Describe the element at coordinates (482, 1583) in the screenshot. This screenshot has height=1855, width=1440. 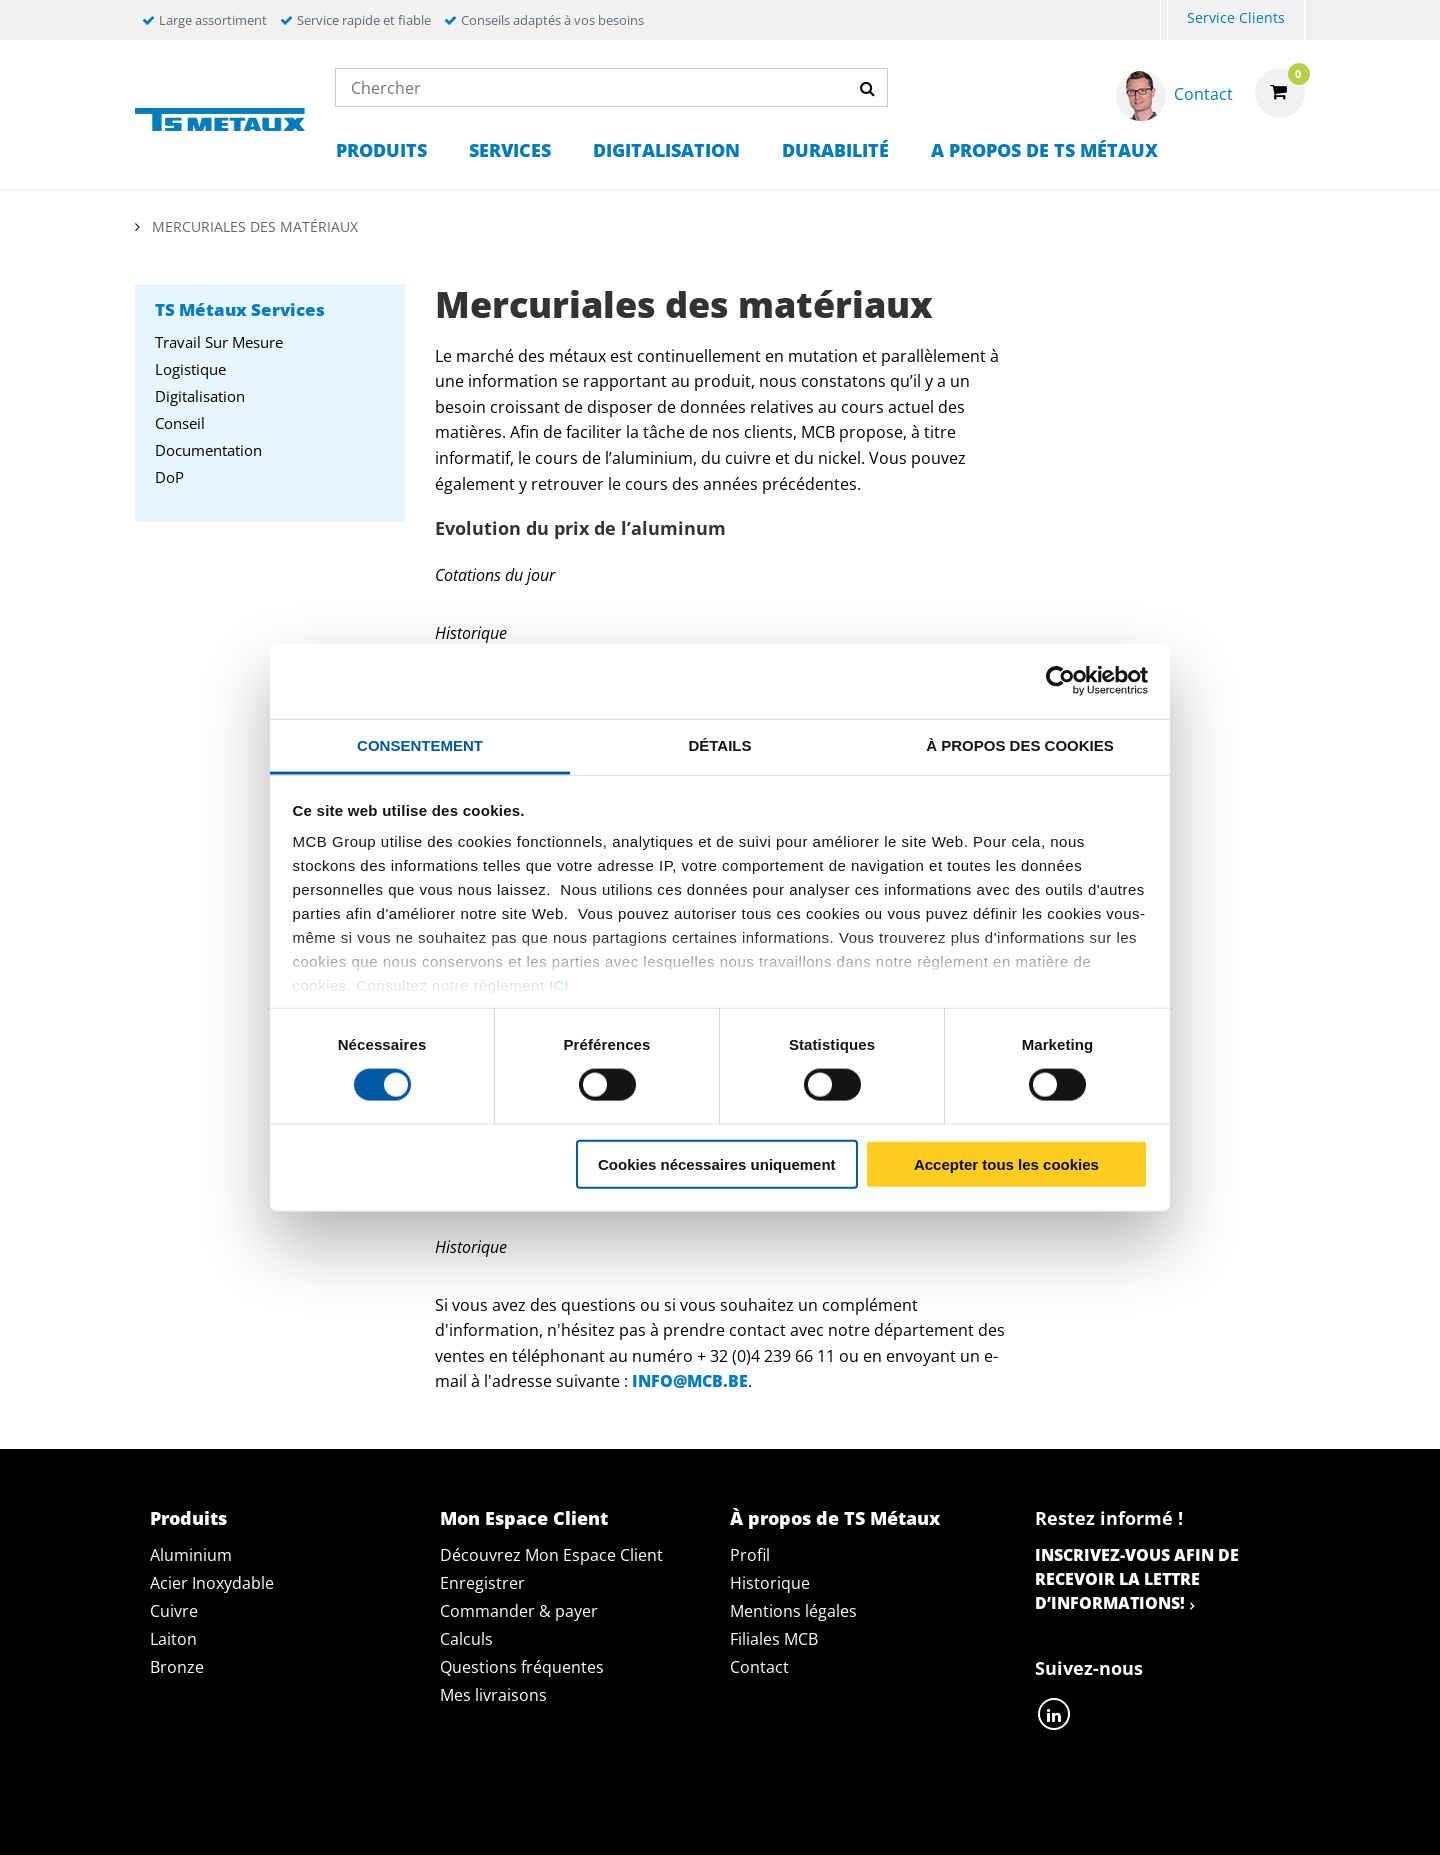
I see `Enregistrer` at that location.